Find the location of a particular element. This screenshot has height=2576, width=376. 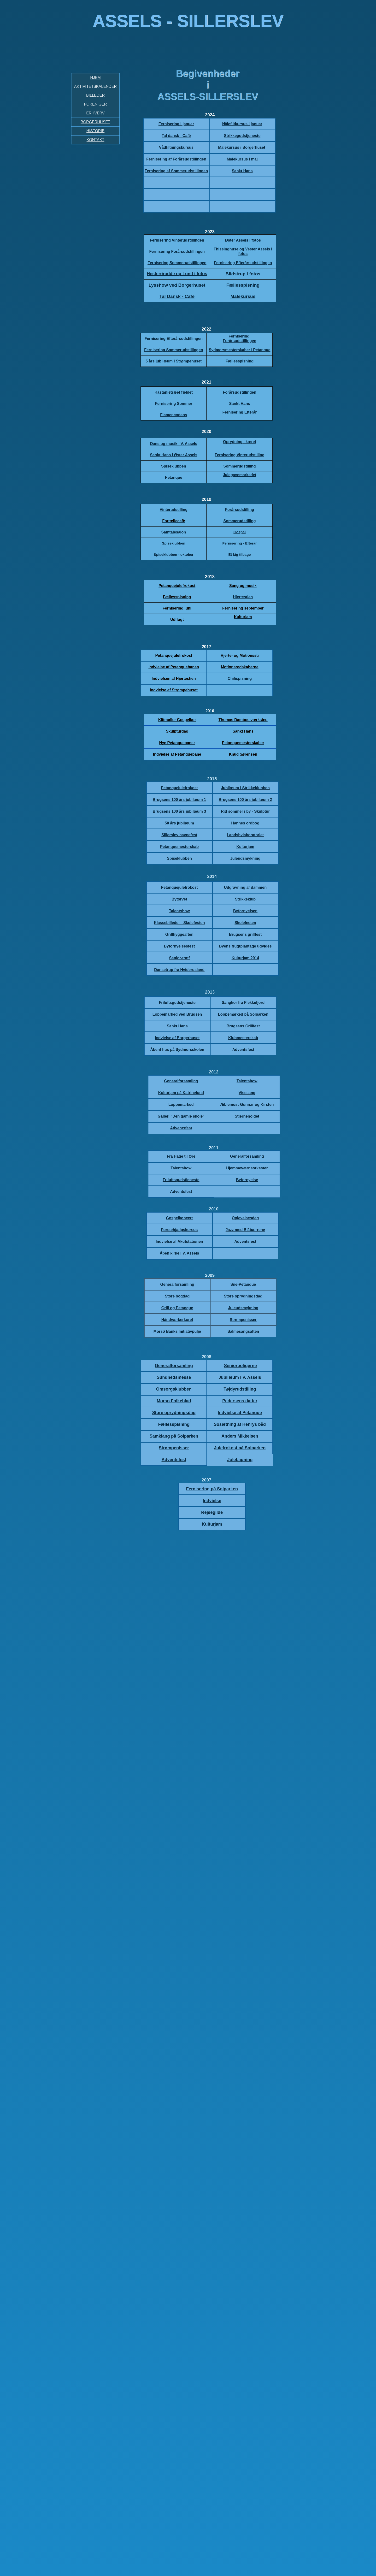

Dans og musik i V. Assels is located at coordinates (173, 444).